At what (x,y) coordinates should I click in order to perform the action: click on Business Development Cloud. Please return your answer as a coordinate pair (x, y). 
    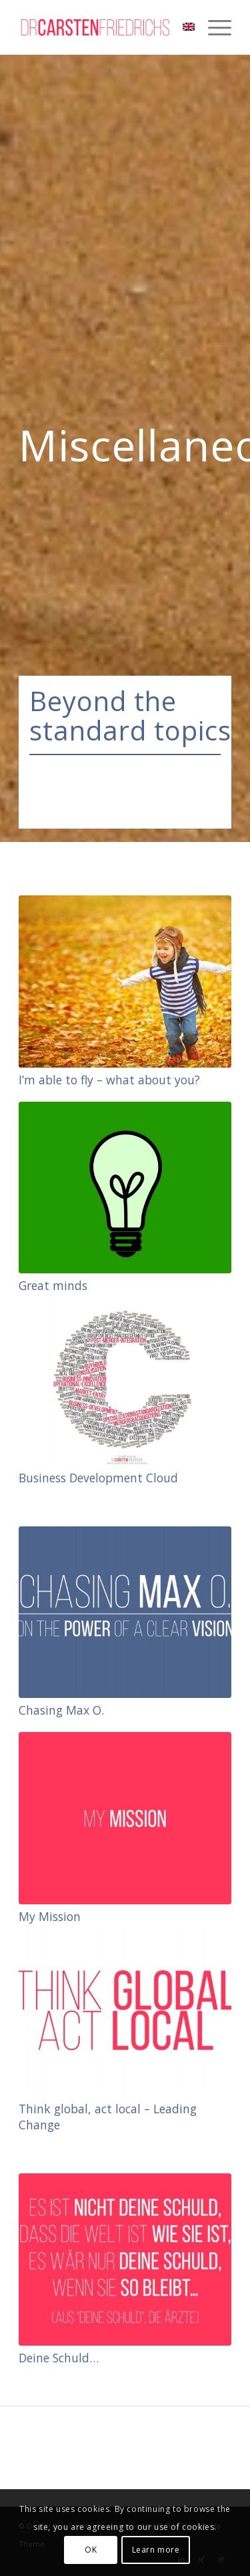
    Looking at the image, I should click on (98, 1478).